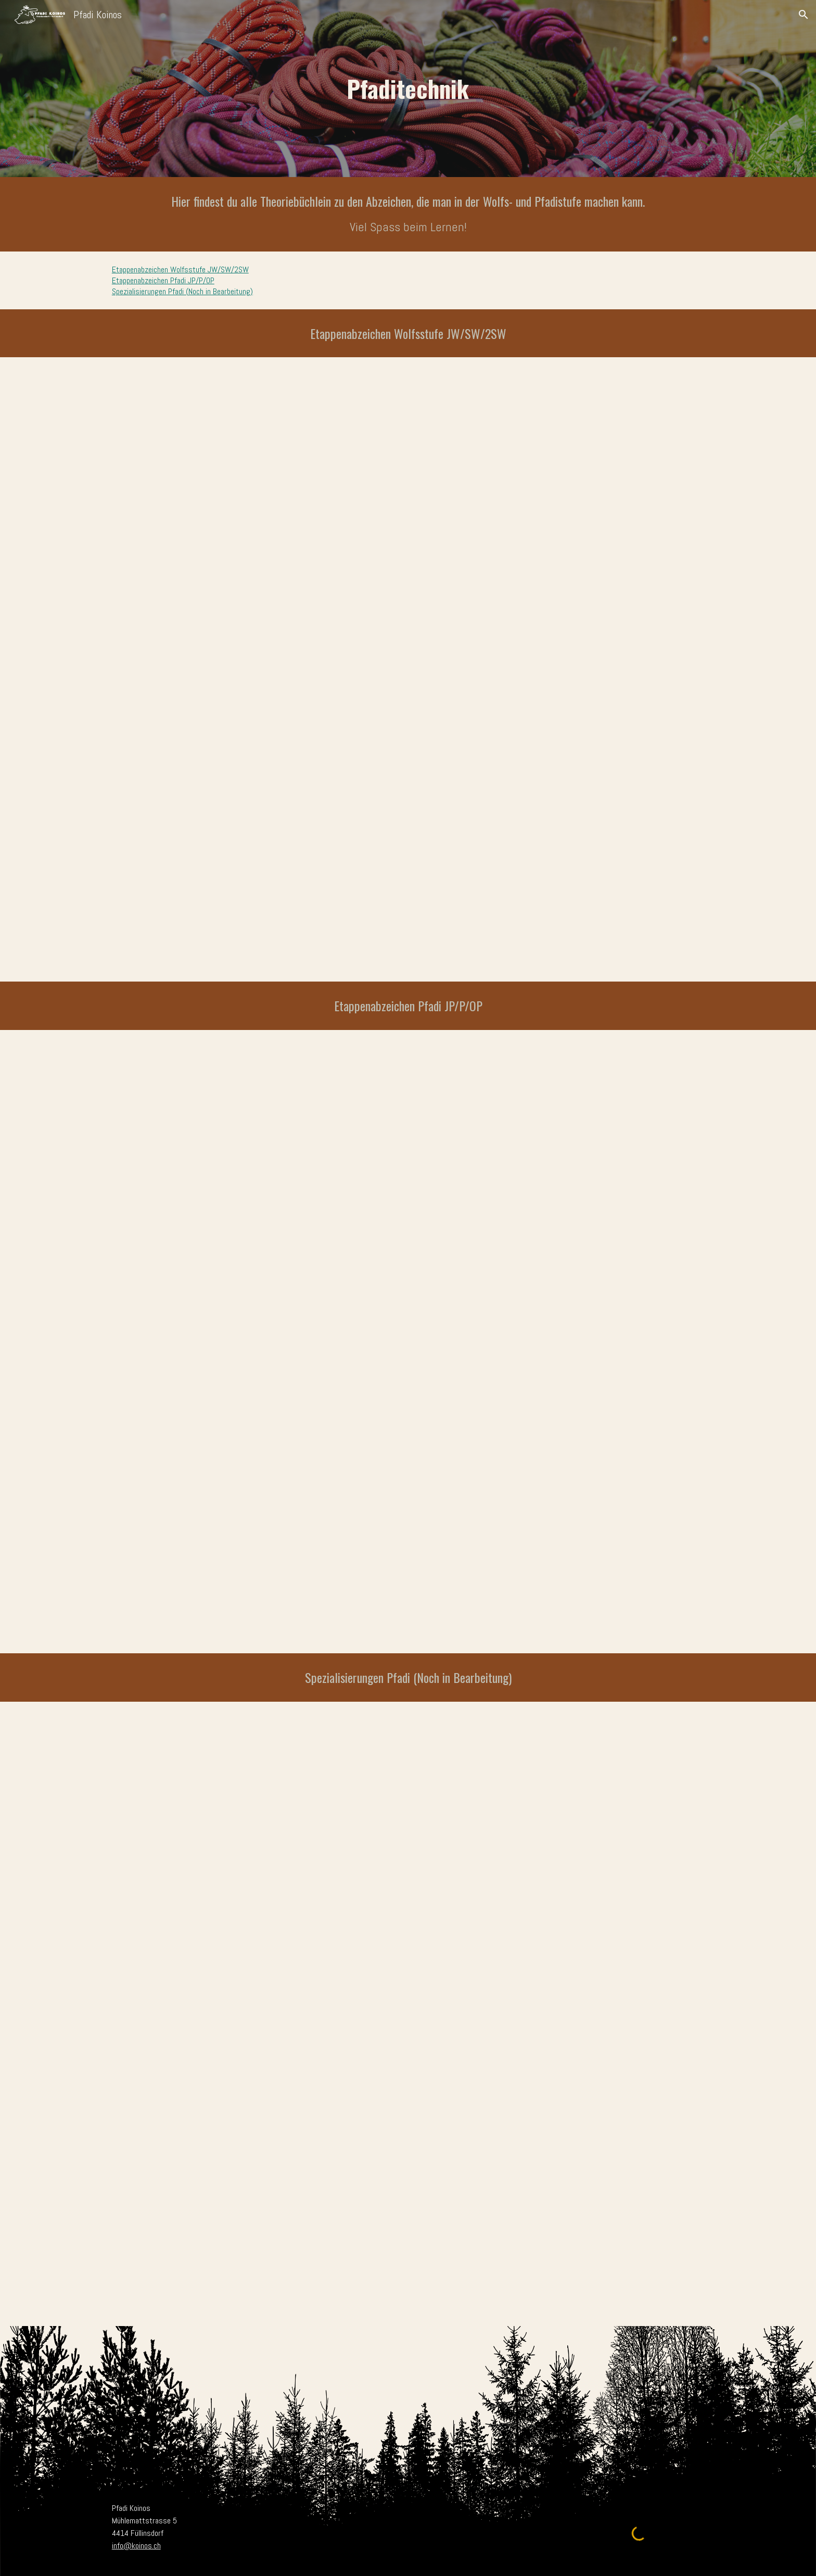 The image size is (816, 2576). Describe the element at coordinates (803, 14) in the screenshot. I see `[button]` at that location.